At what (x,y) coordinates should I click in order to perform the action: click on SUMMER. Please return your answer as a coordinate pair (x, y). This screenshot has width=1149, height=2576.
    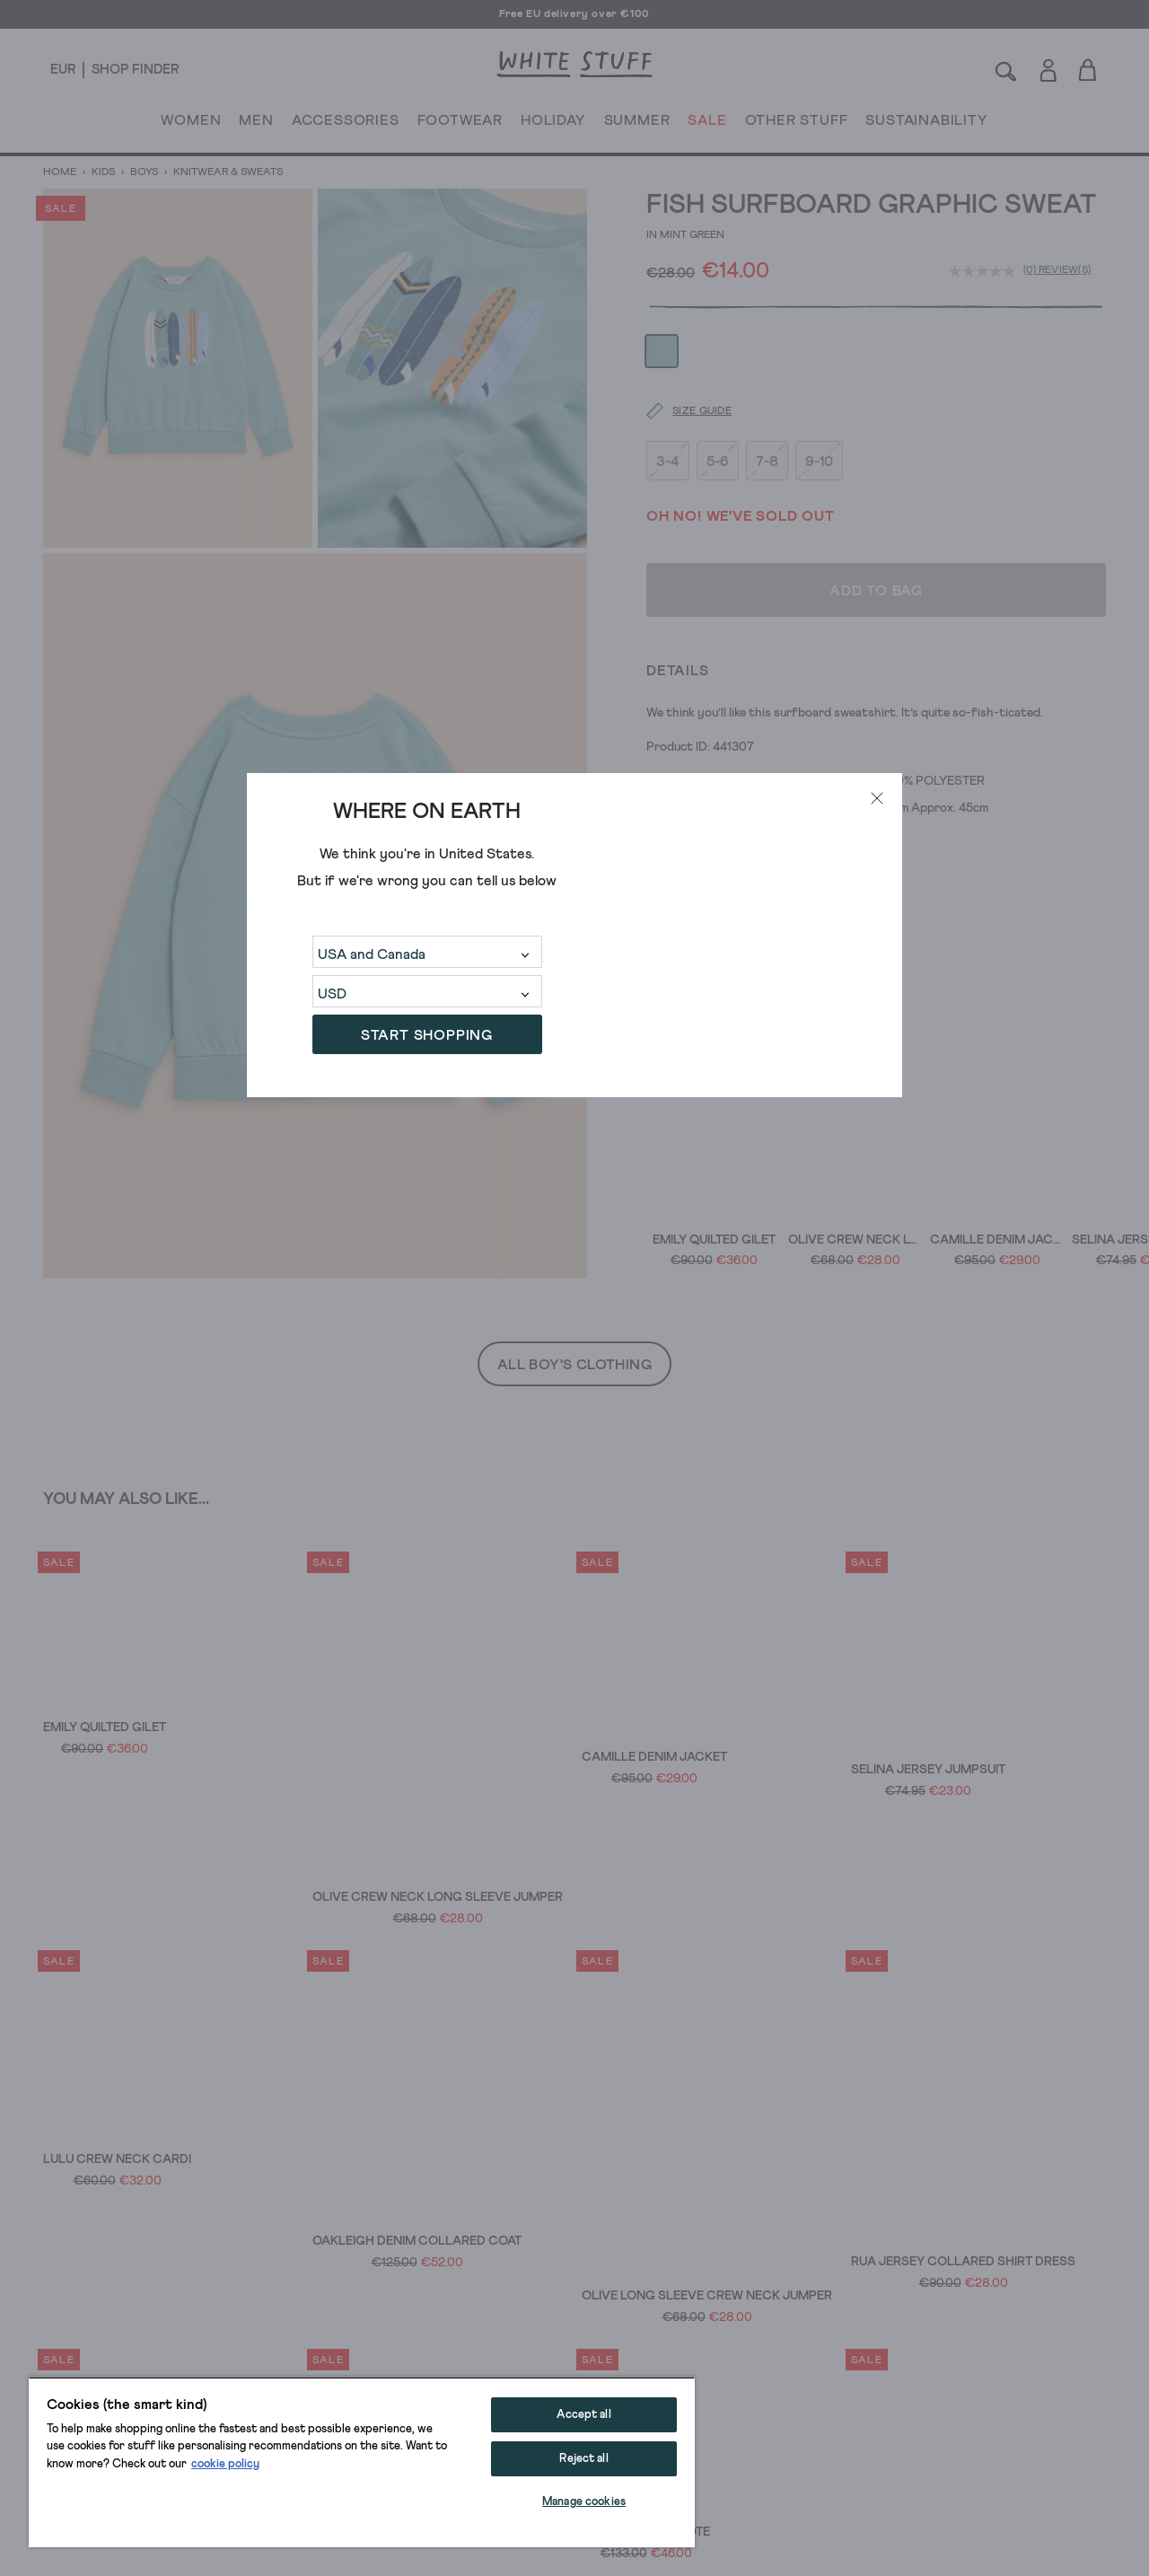
    Looking at the image, I should click on (637, 124).